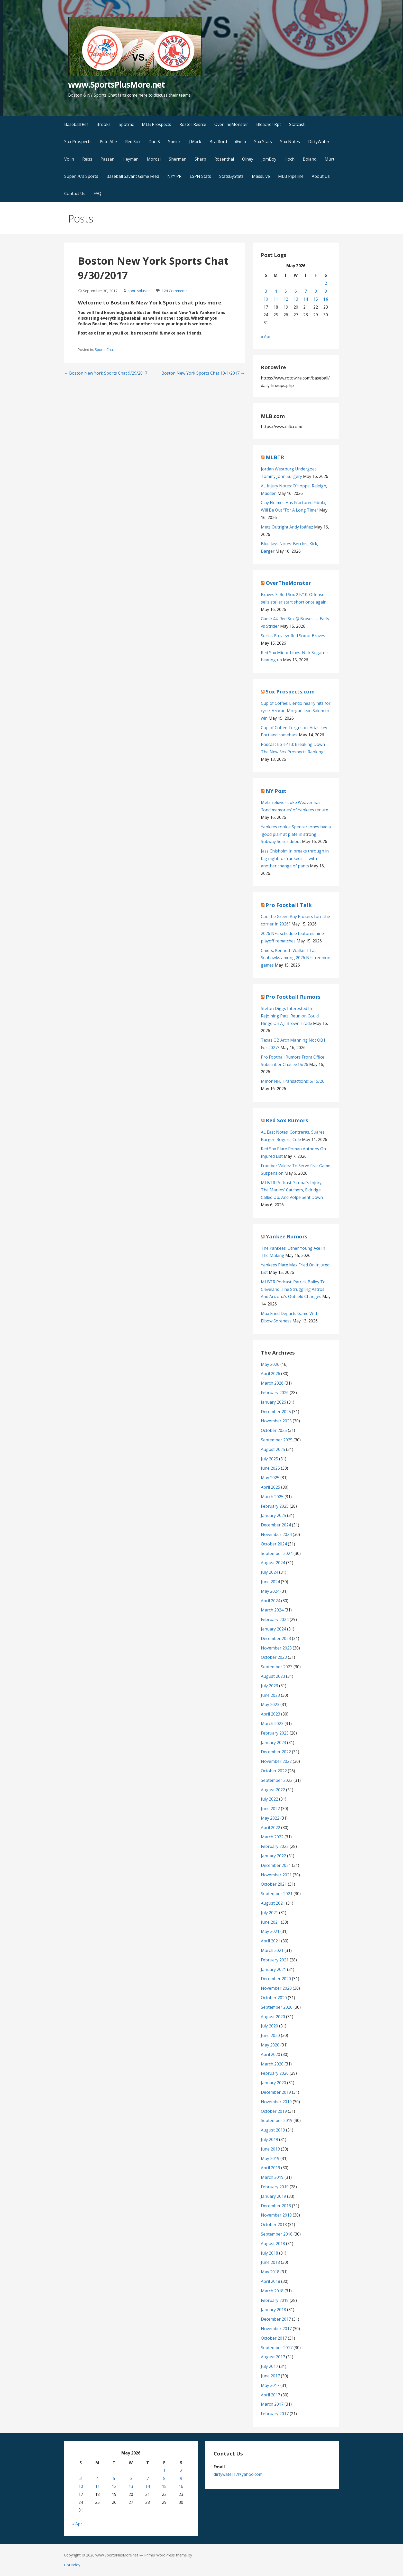 This screenshot has height=2576, width=403. What do you see at coordinates (231, 176) in the screenshot?
I see `StatsByStats` at bounding box center [231, 176].